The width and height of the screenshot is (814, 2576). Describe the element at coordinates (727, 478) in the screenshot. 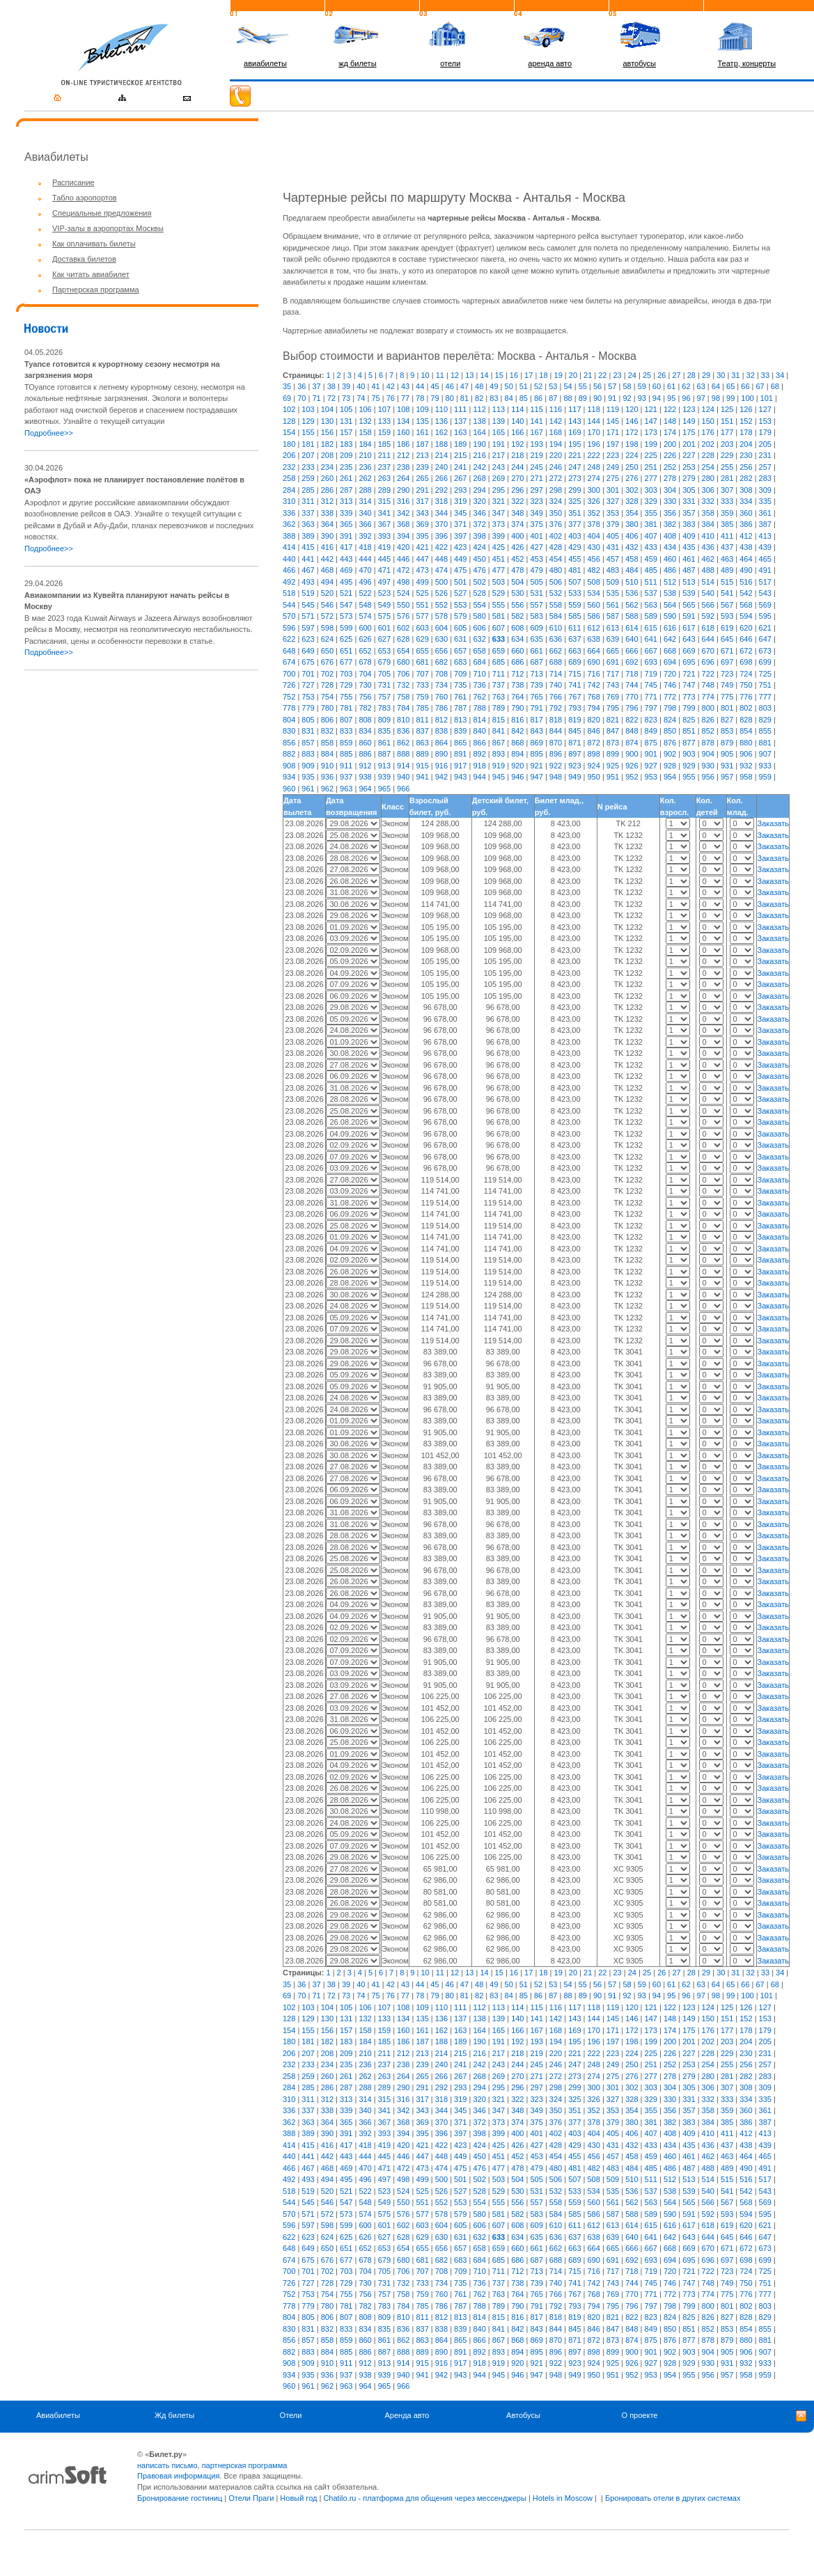

I see `281` at that location.